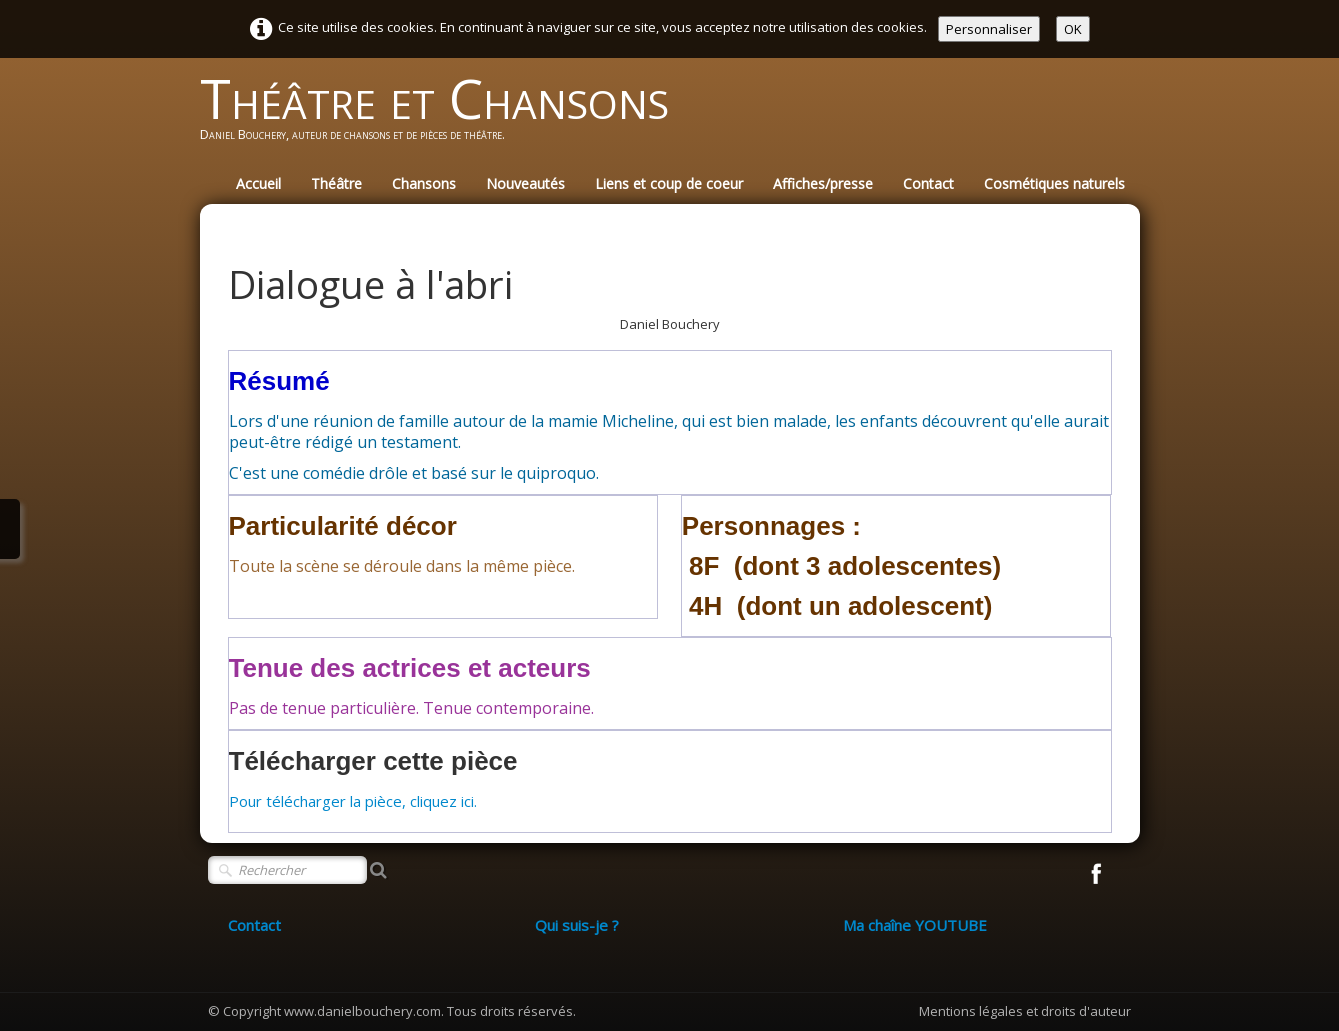 The width and height of the screenshot is (1339, 1031). What do you see at coordinates (424, 183) in the screenshot?
I see `Chansons` at bounding box center [424, 183].